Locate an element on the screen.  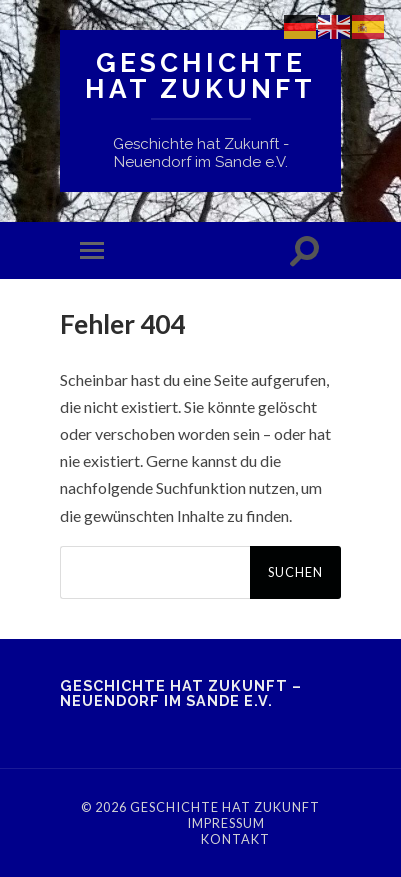
Geschichte hat Zukunft is located at coordinates (200, 75).